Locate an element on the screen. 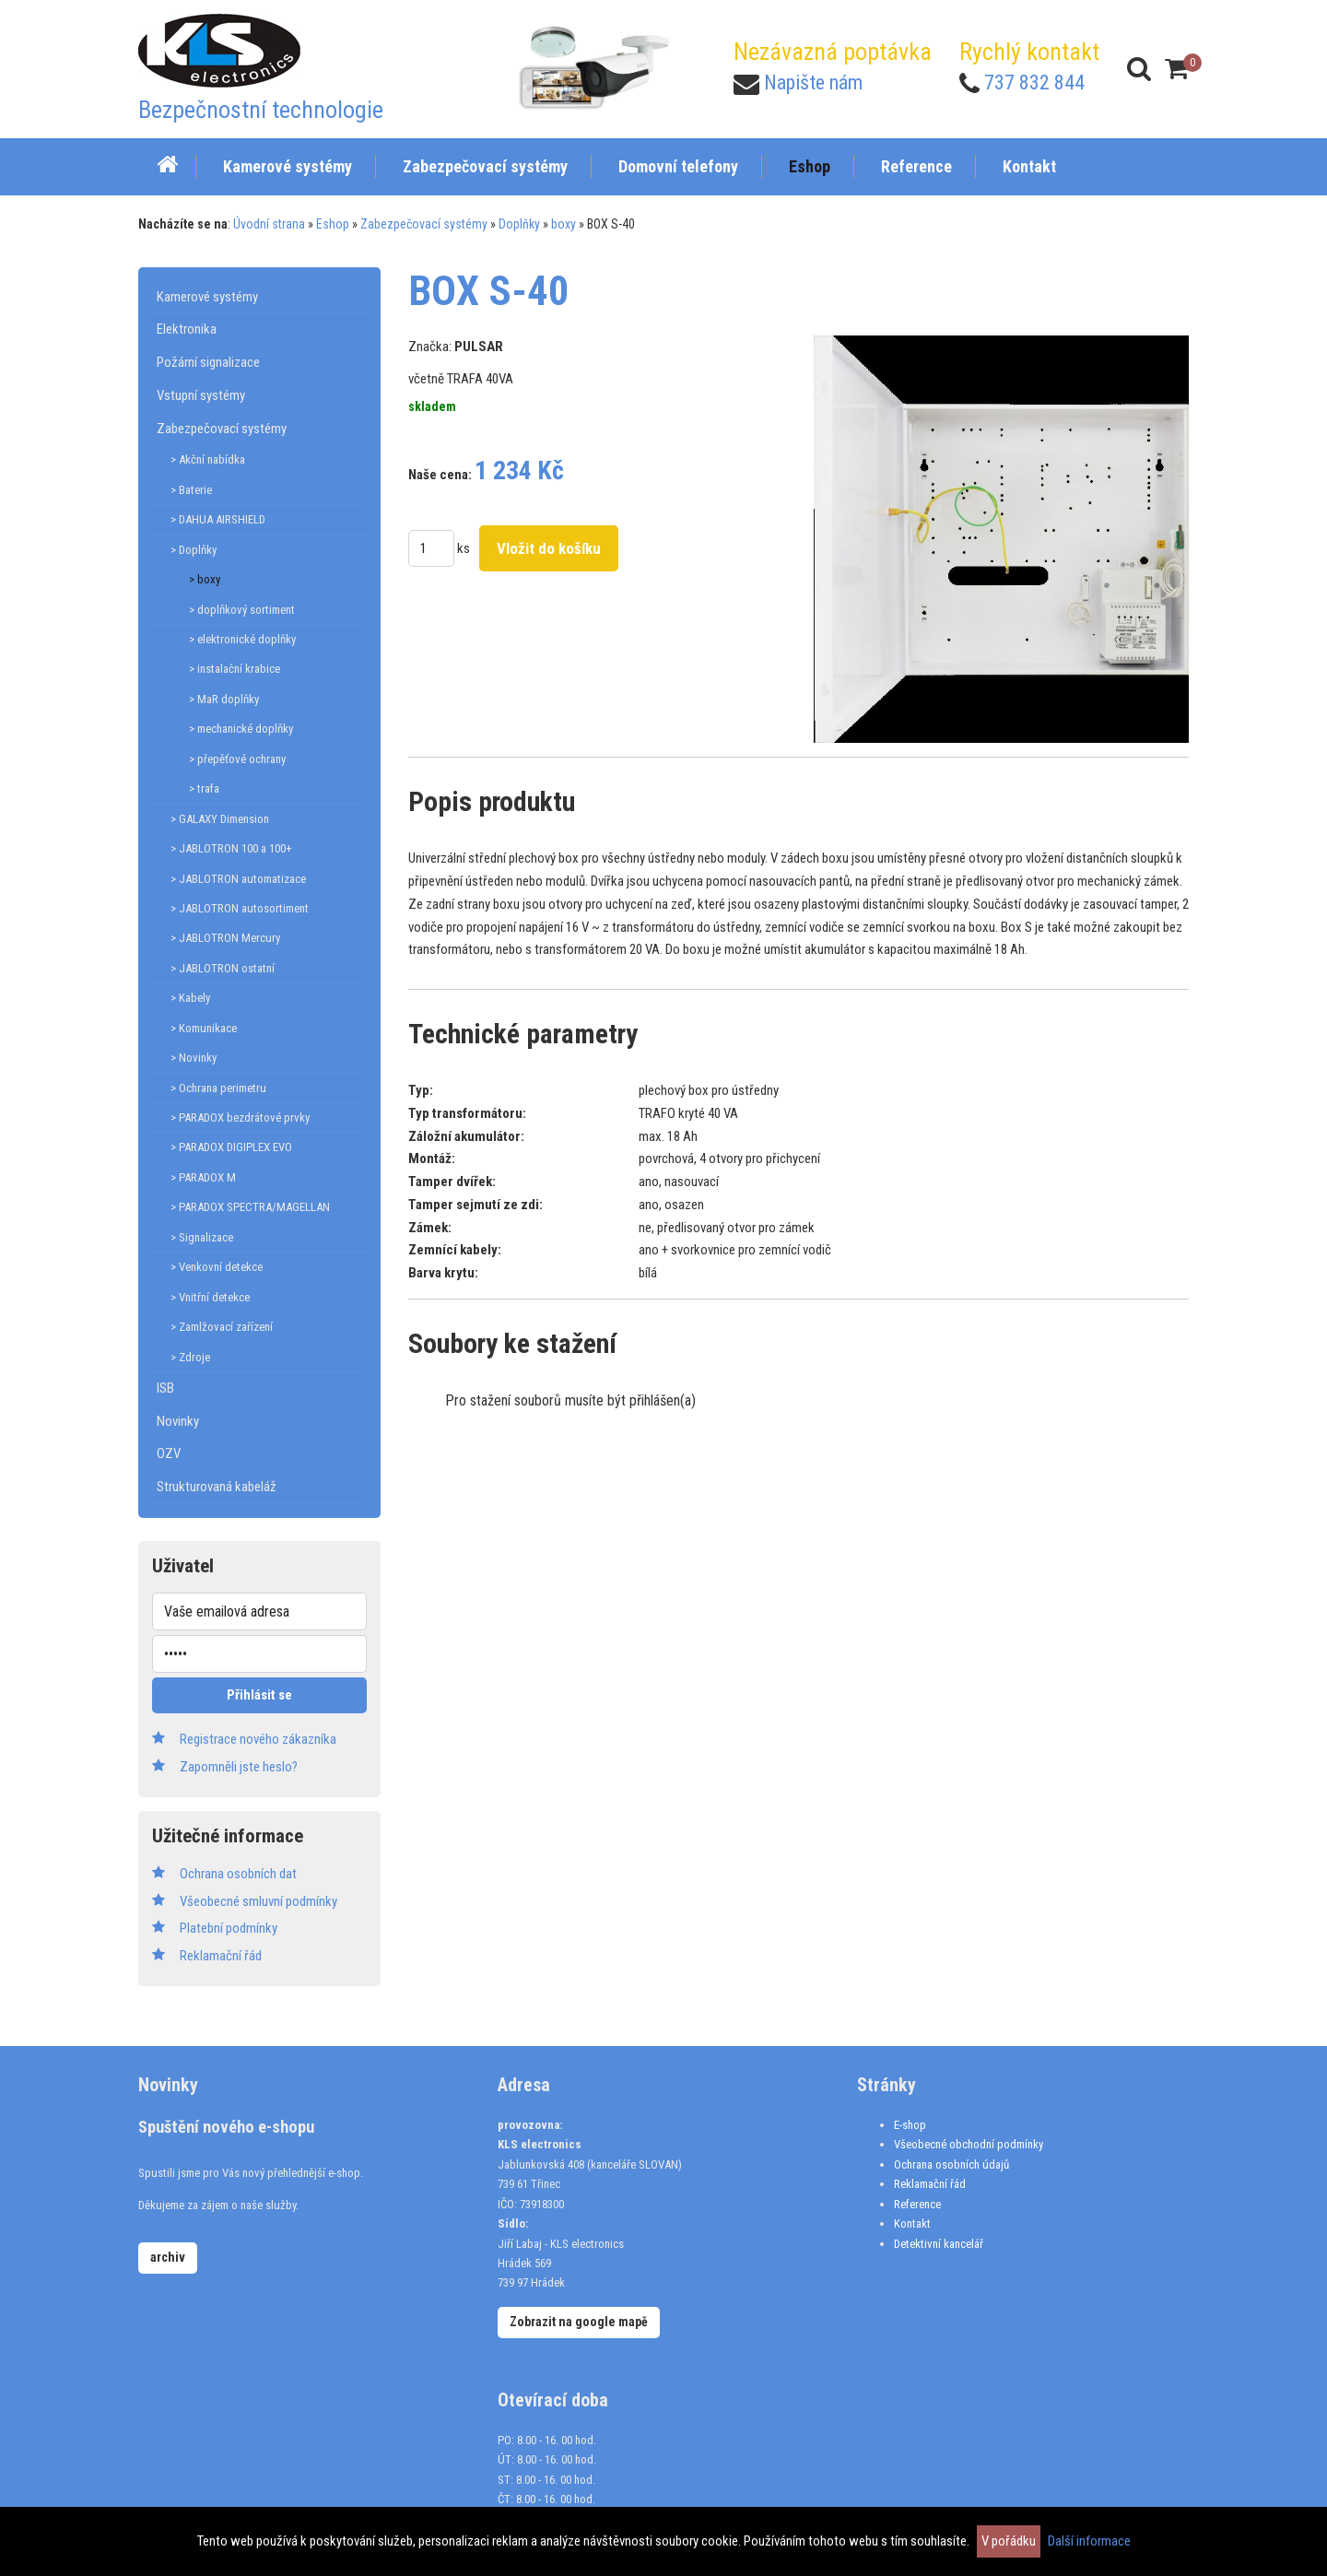  > JABLOTRON autosortiment is located at coordinates (239, 908).